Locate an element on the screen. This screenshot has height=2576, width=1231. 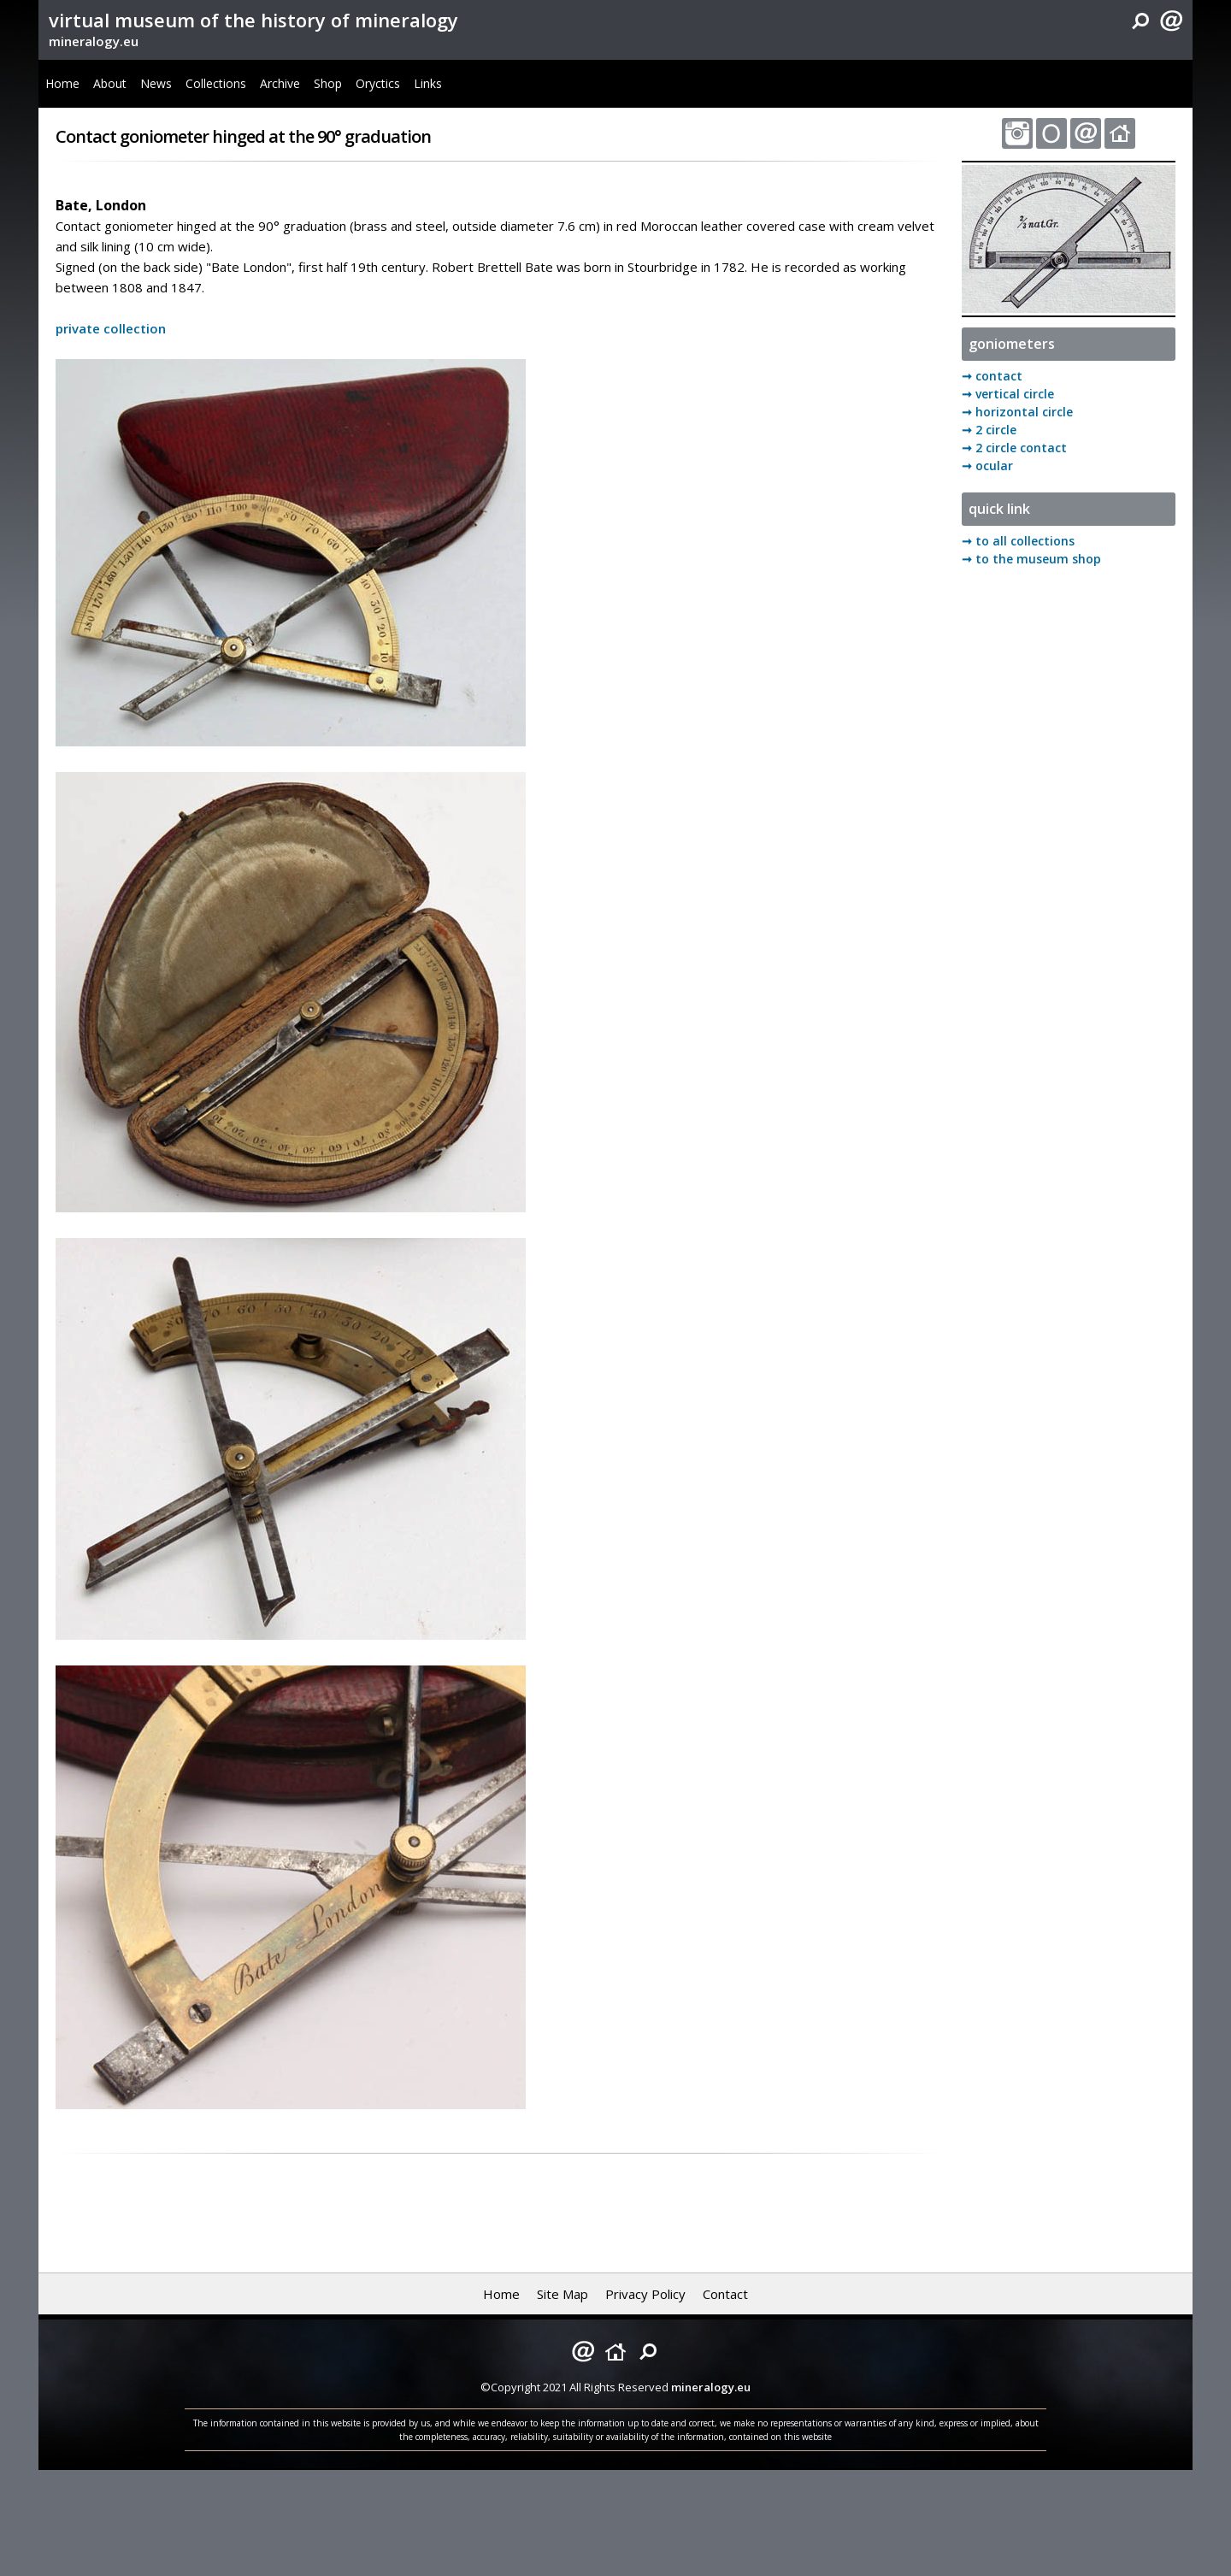
➞ 2 circle is located at coordinates (989, 429).